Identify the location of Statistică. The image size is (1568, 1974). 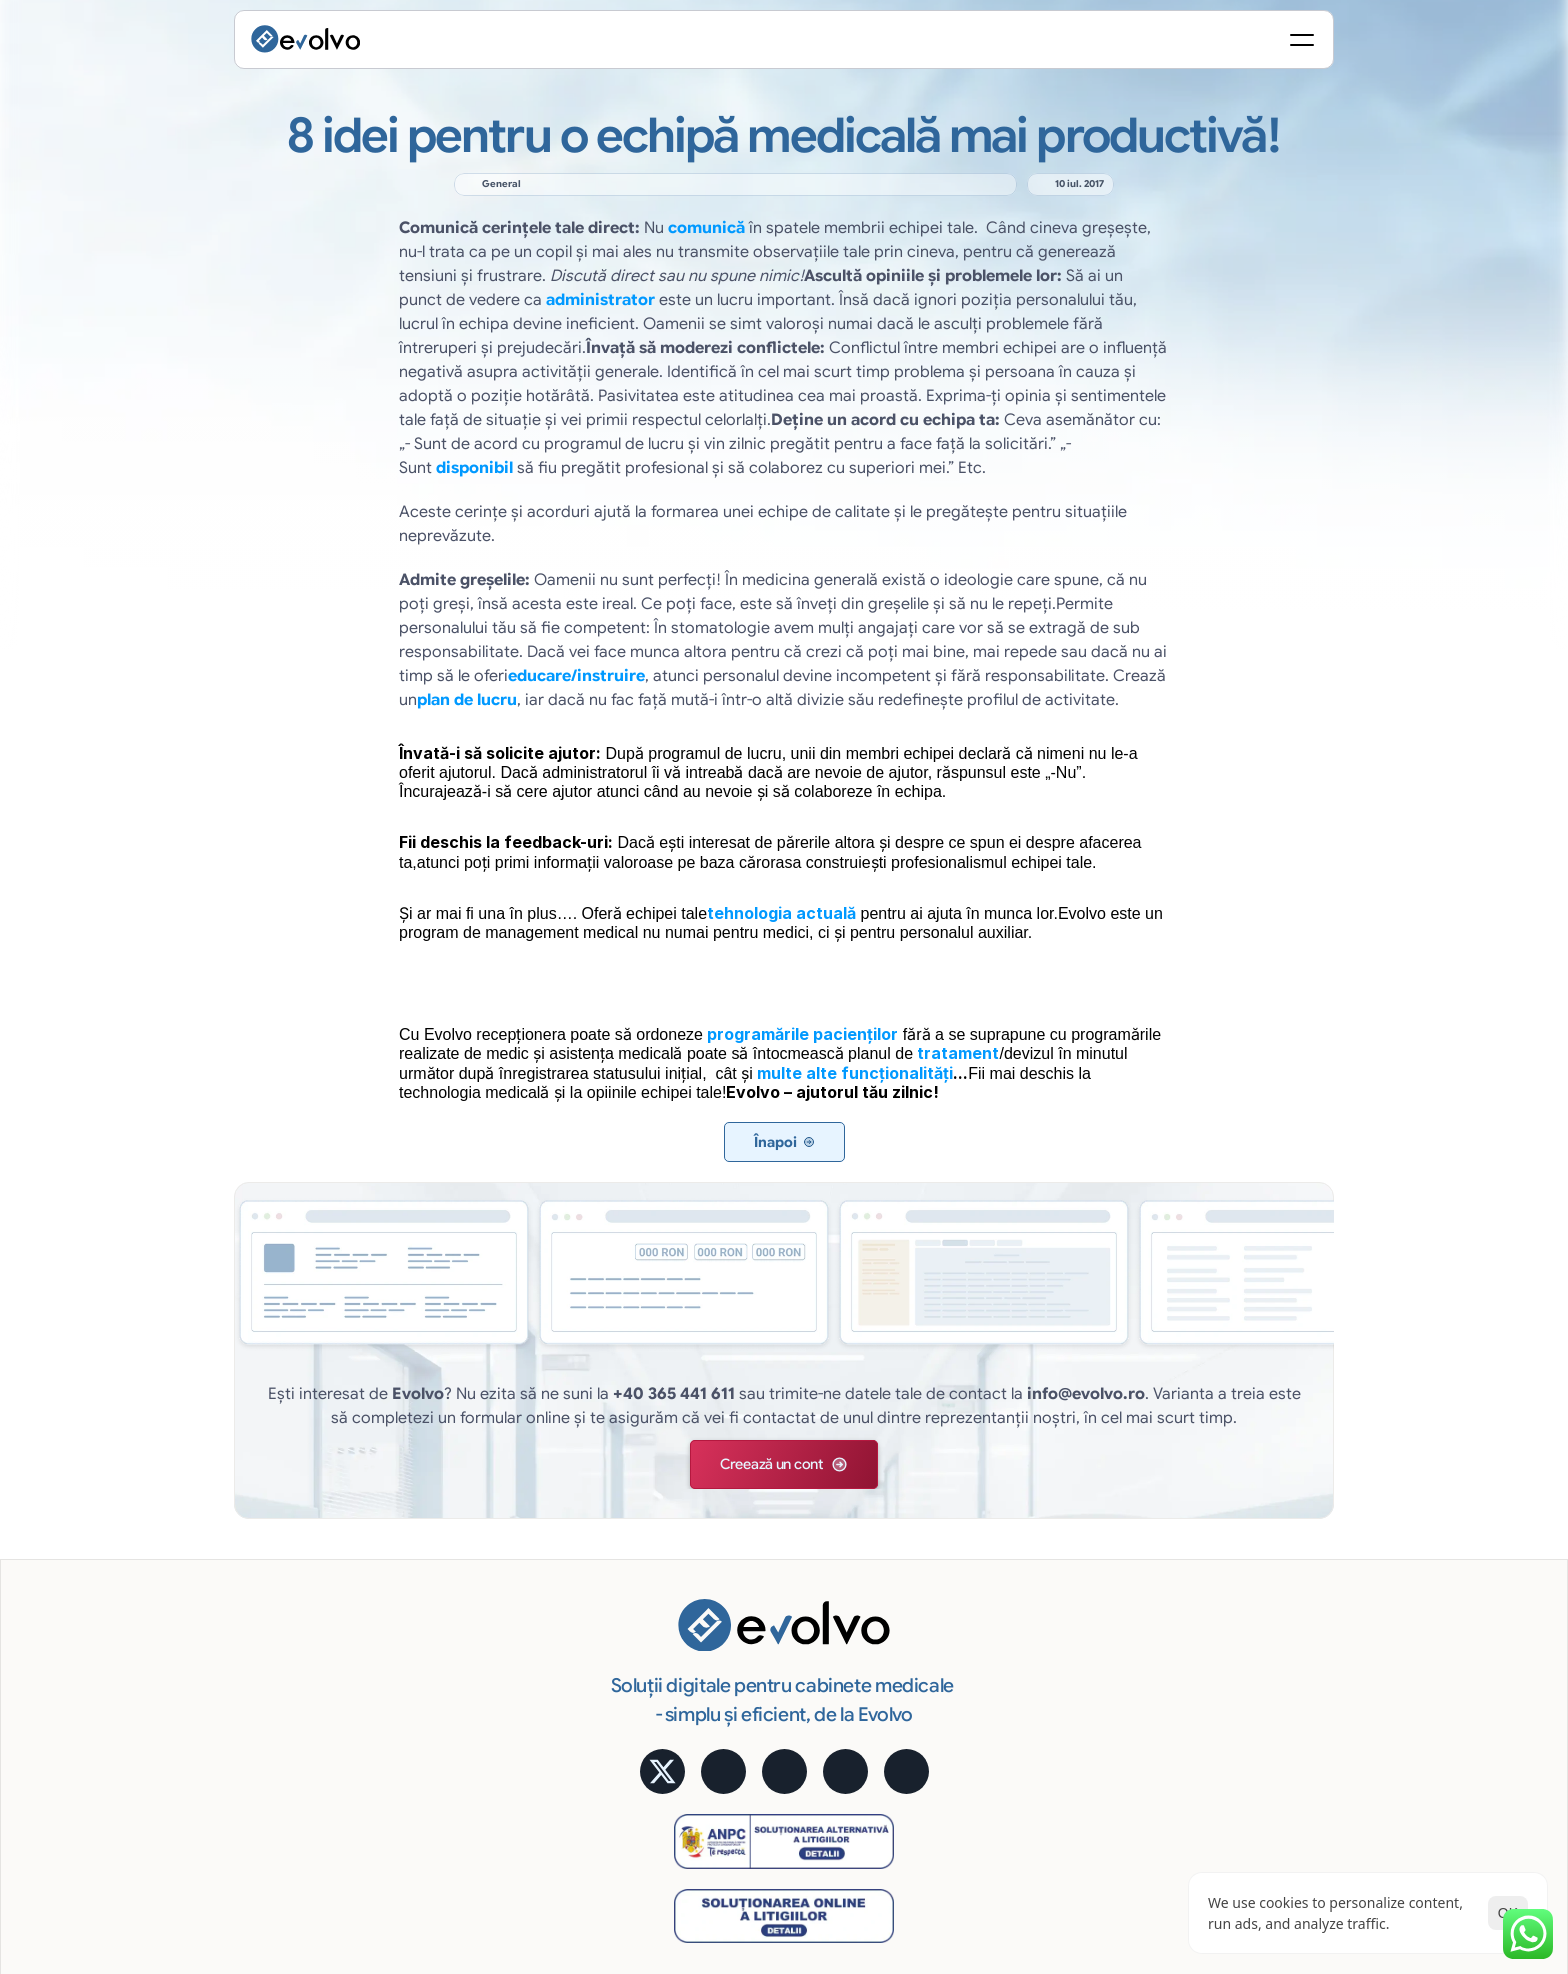
(955, 1512).